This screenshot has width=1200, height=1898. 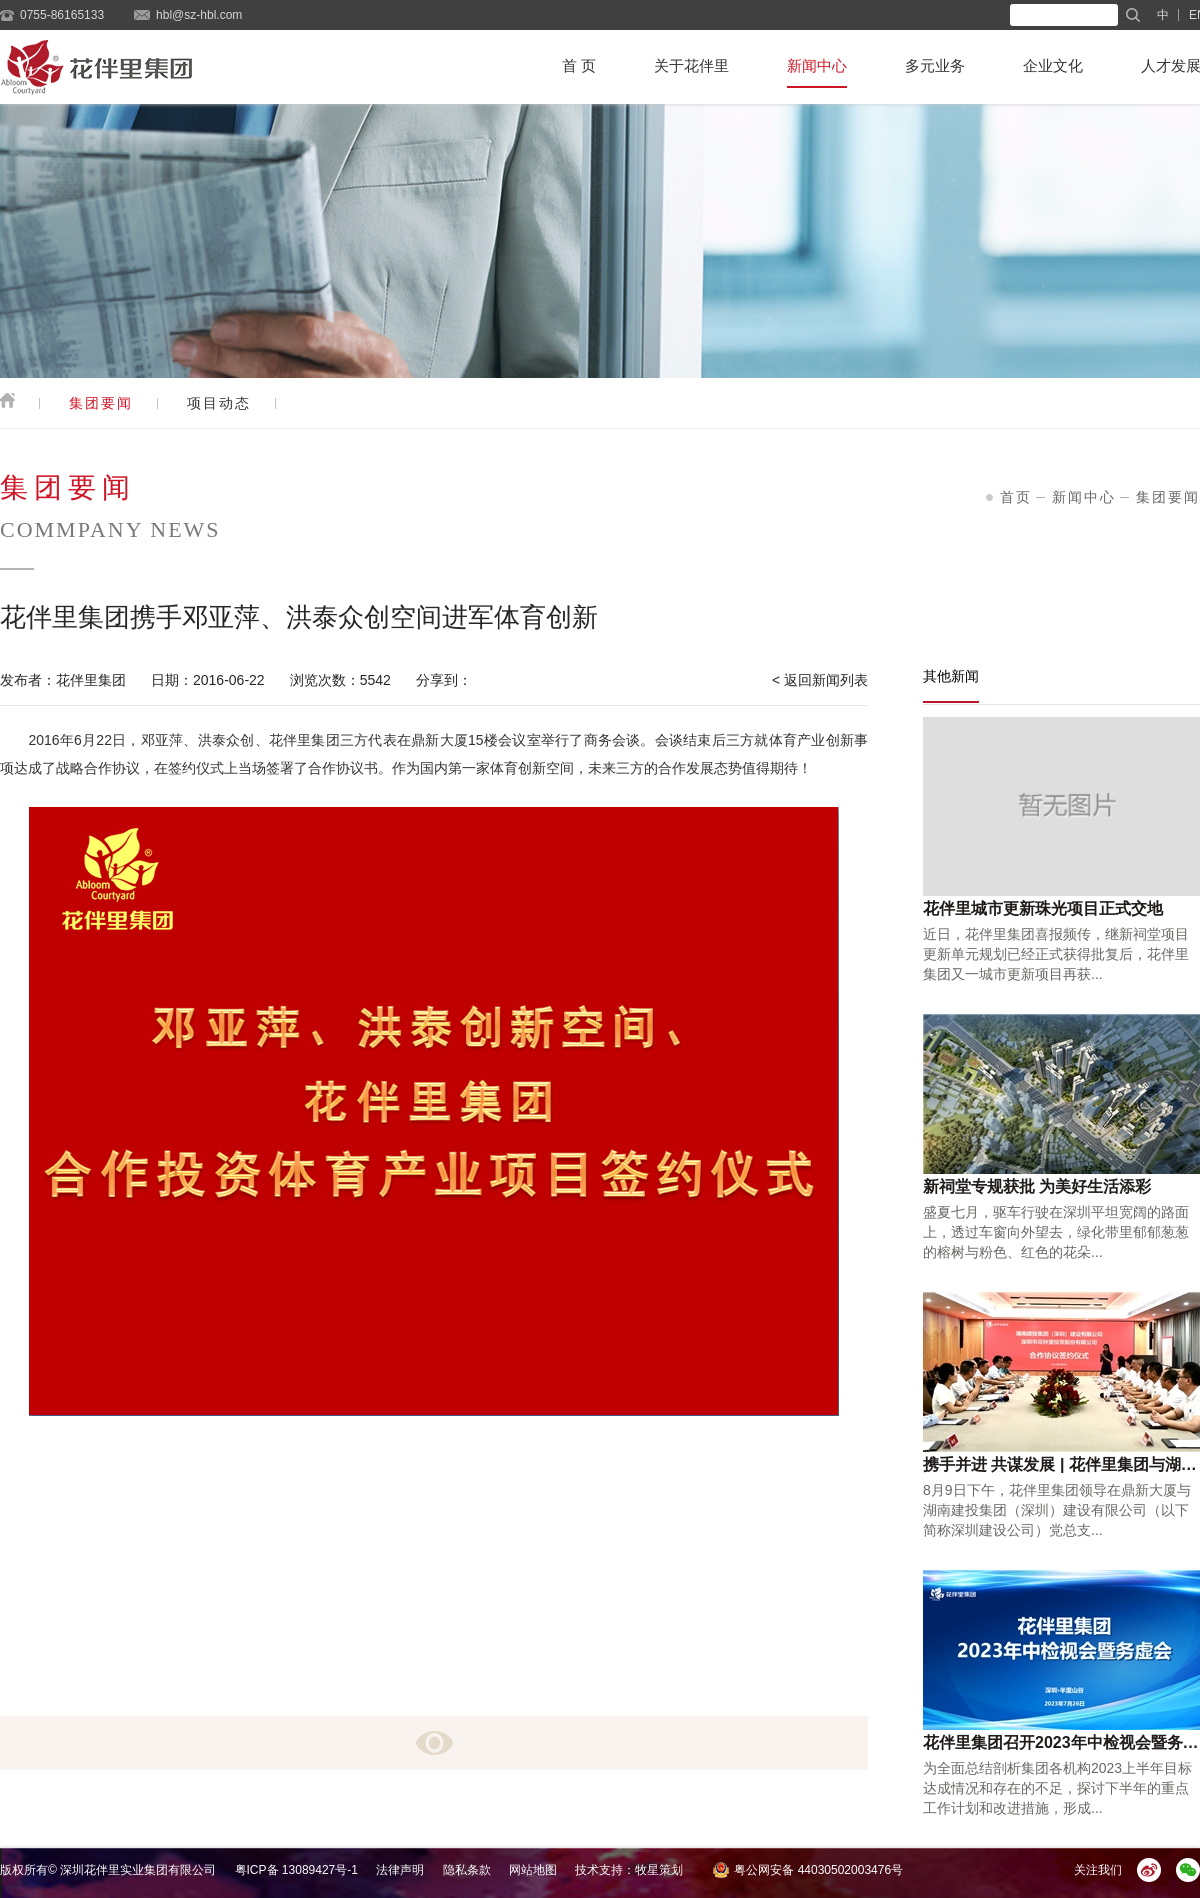 I want to click on 项目动态, so click(x=219, y=403).